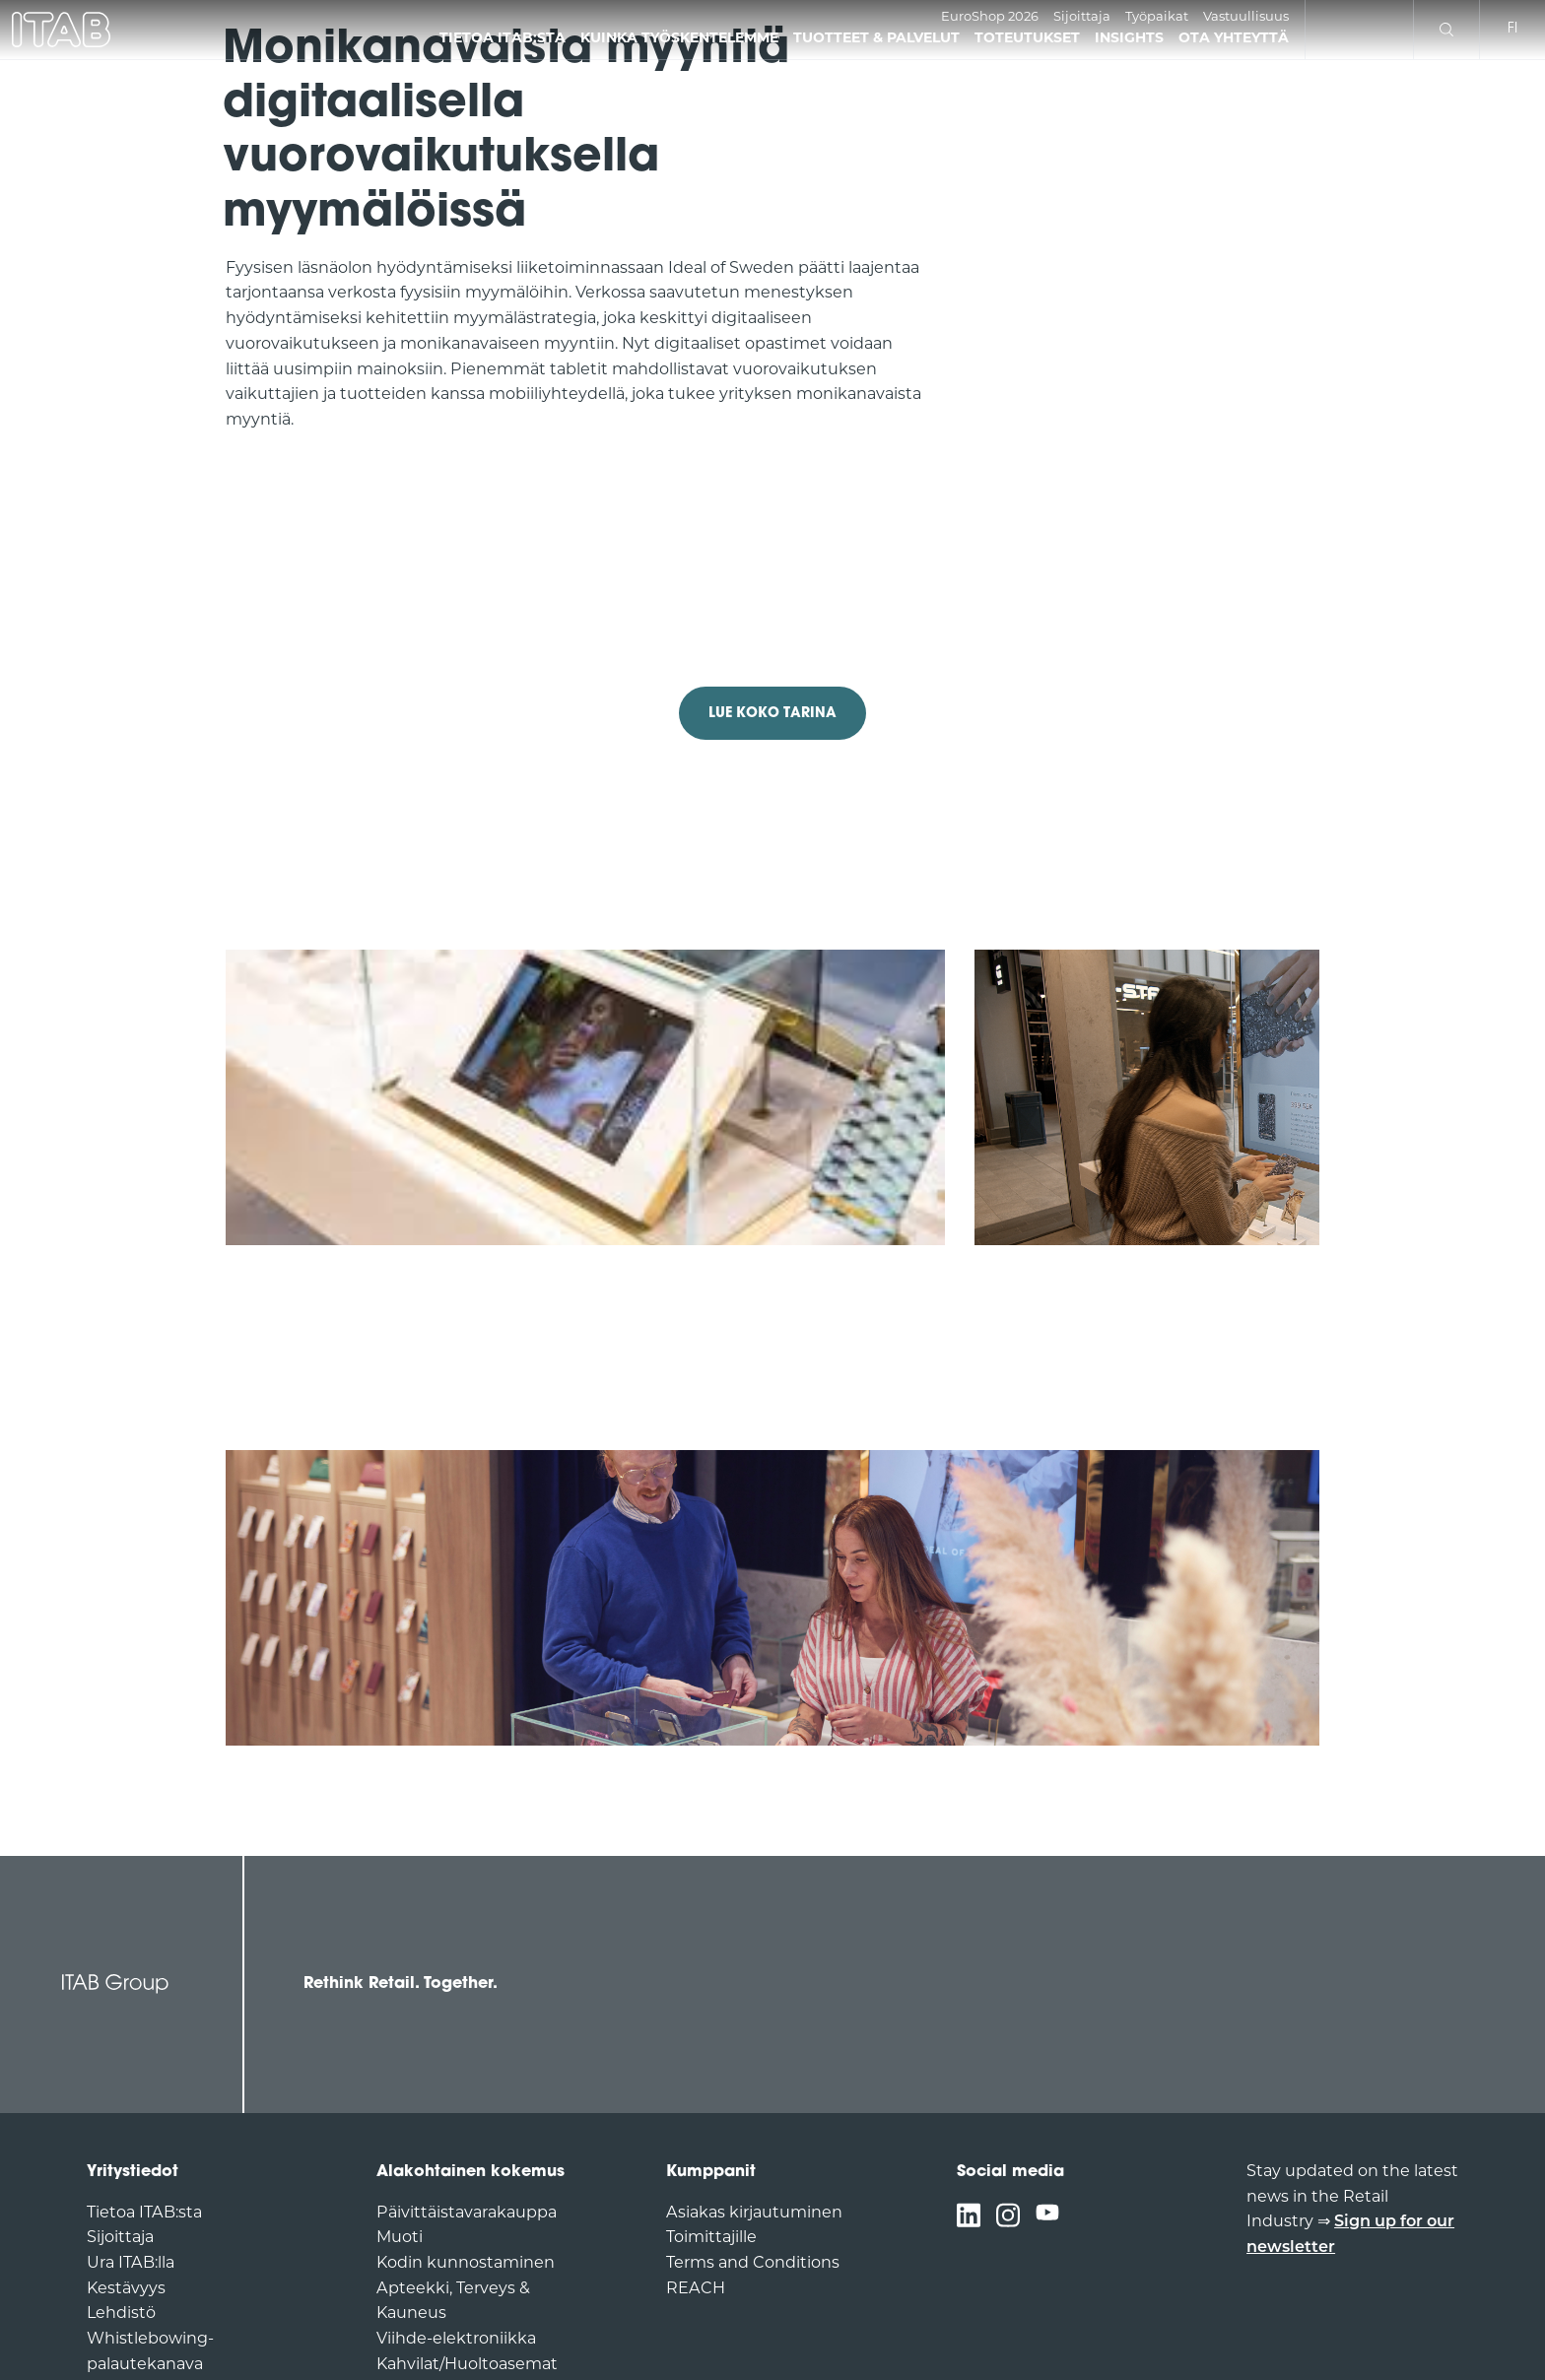 This screenshot has width=1545, height=2380. Describe the element at coordinates (456, 2339) in the screenshot. I see `Viihde-elektroniikka` at that location.